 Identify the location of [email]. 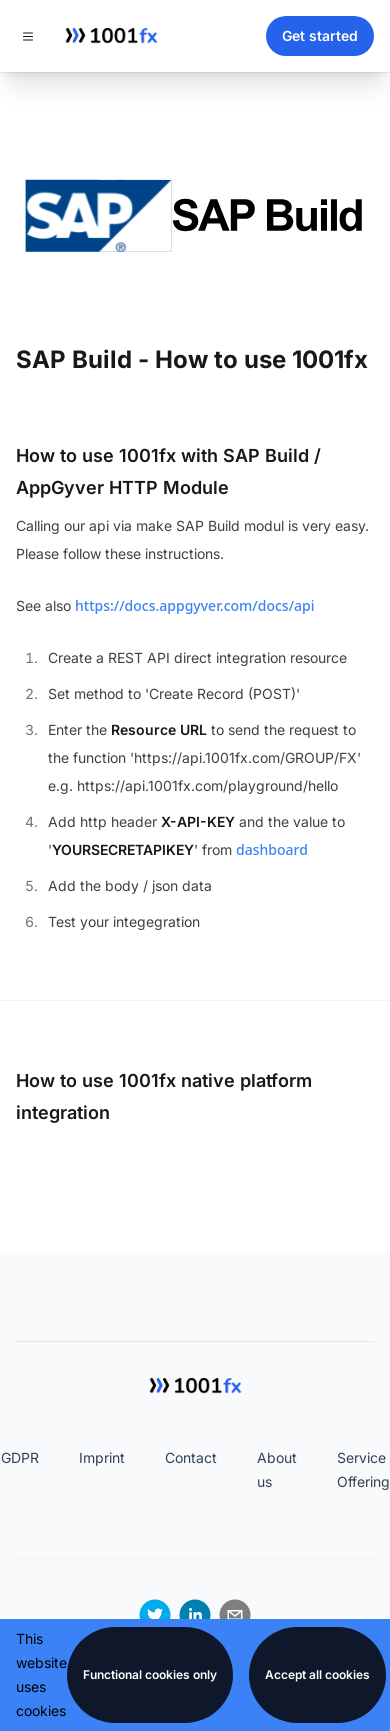
(235, 1615).